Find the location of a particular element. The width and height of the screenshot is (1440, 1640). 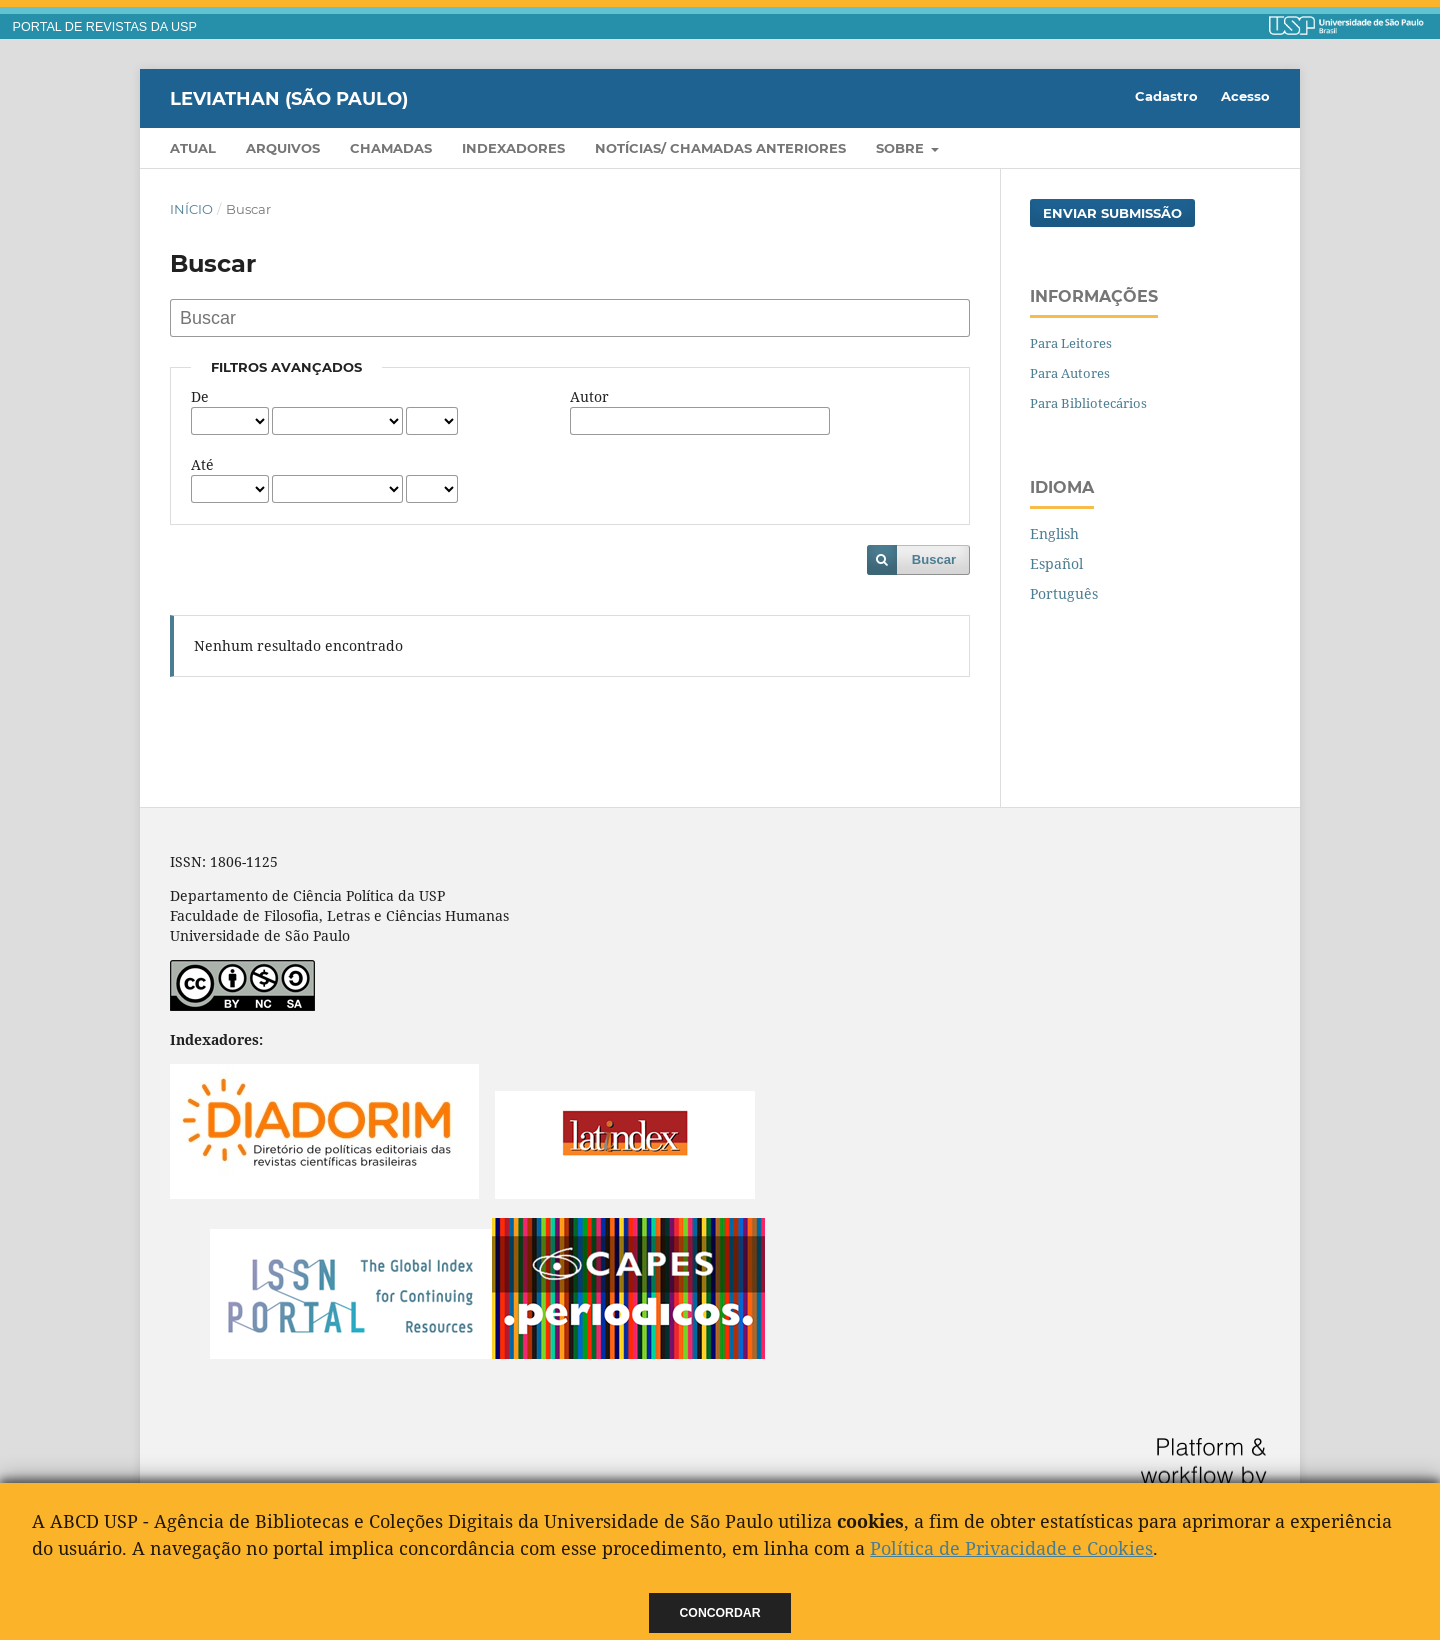

Para Bibliotecários is located at coordinates (1088, 403).